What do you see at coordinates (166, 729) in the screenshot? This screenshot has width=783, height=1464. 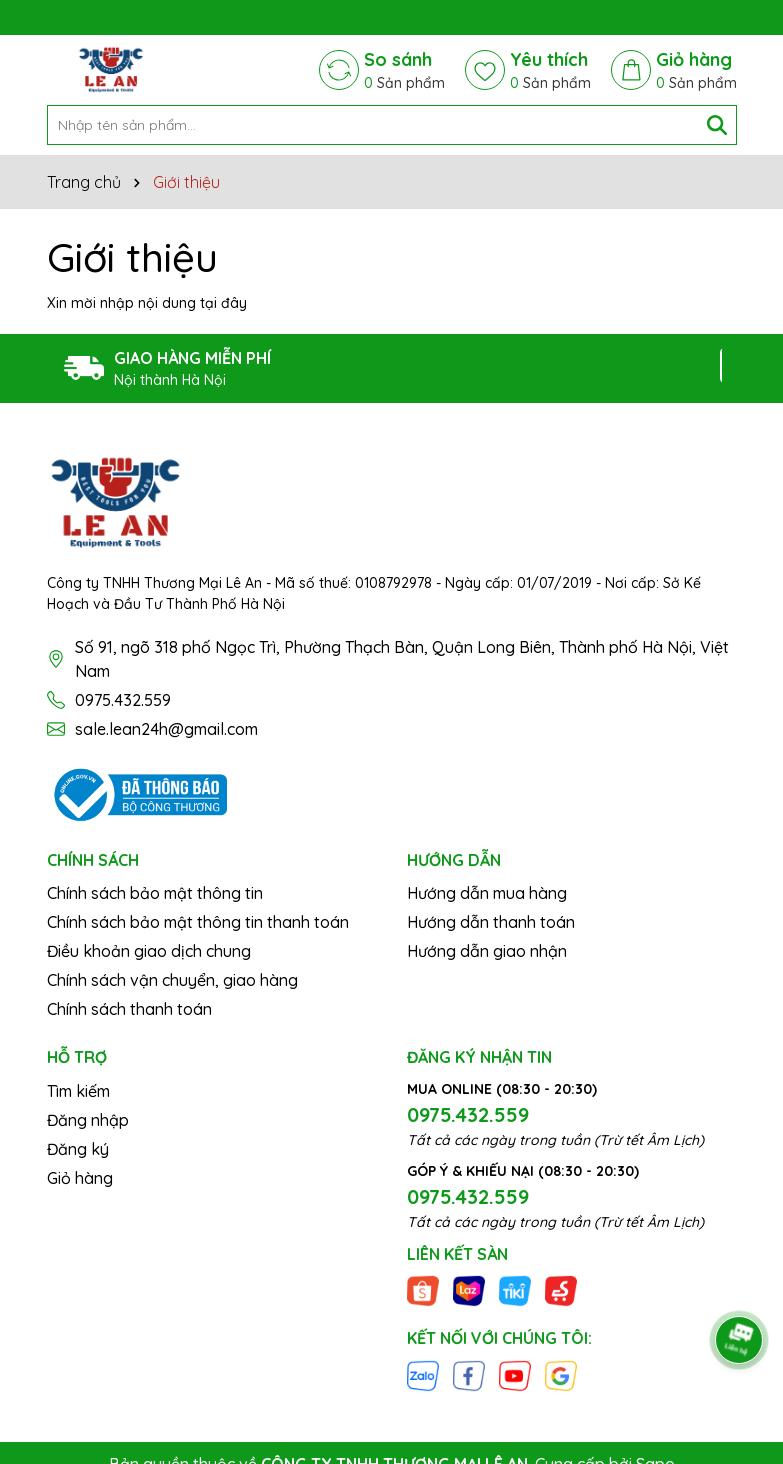 I see `sale.lean24h@gmail.com` at bounding box center [166, 729].